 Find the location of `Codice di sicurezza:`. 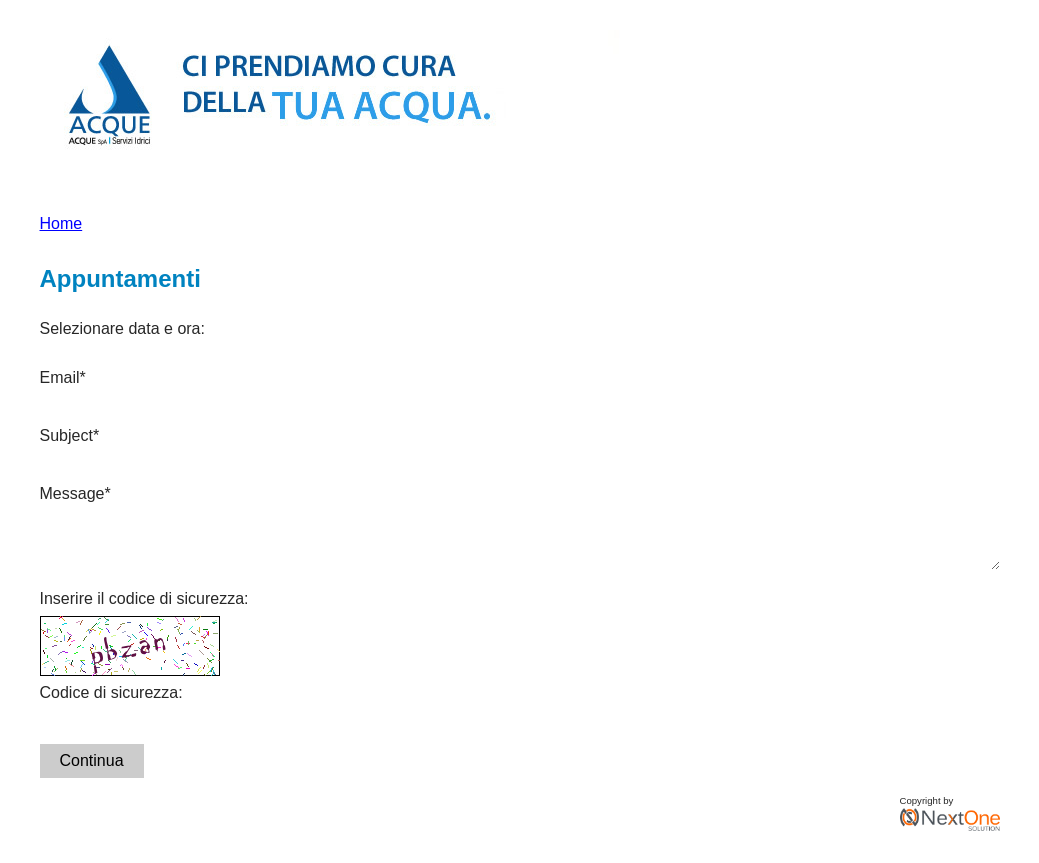

Codice di sicurezza: is located at coordinates (111, 704).